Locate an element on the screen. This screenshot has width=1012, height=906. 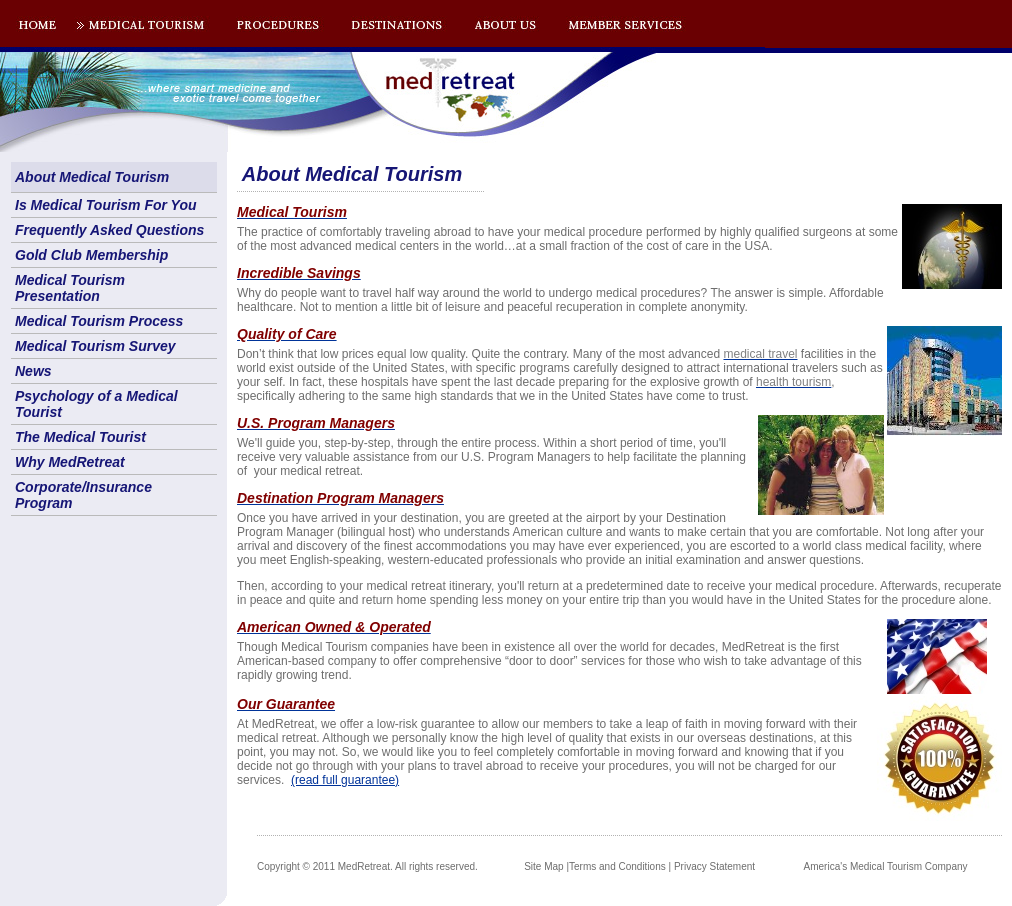
Frequently Asked Questions is located at coordinates (109, 230).